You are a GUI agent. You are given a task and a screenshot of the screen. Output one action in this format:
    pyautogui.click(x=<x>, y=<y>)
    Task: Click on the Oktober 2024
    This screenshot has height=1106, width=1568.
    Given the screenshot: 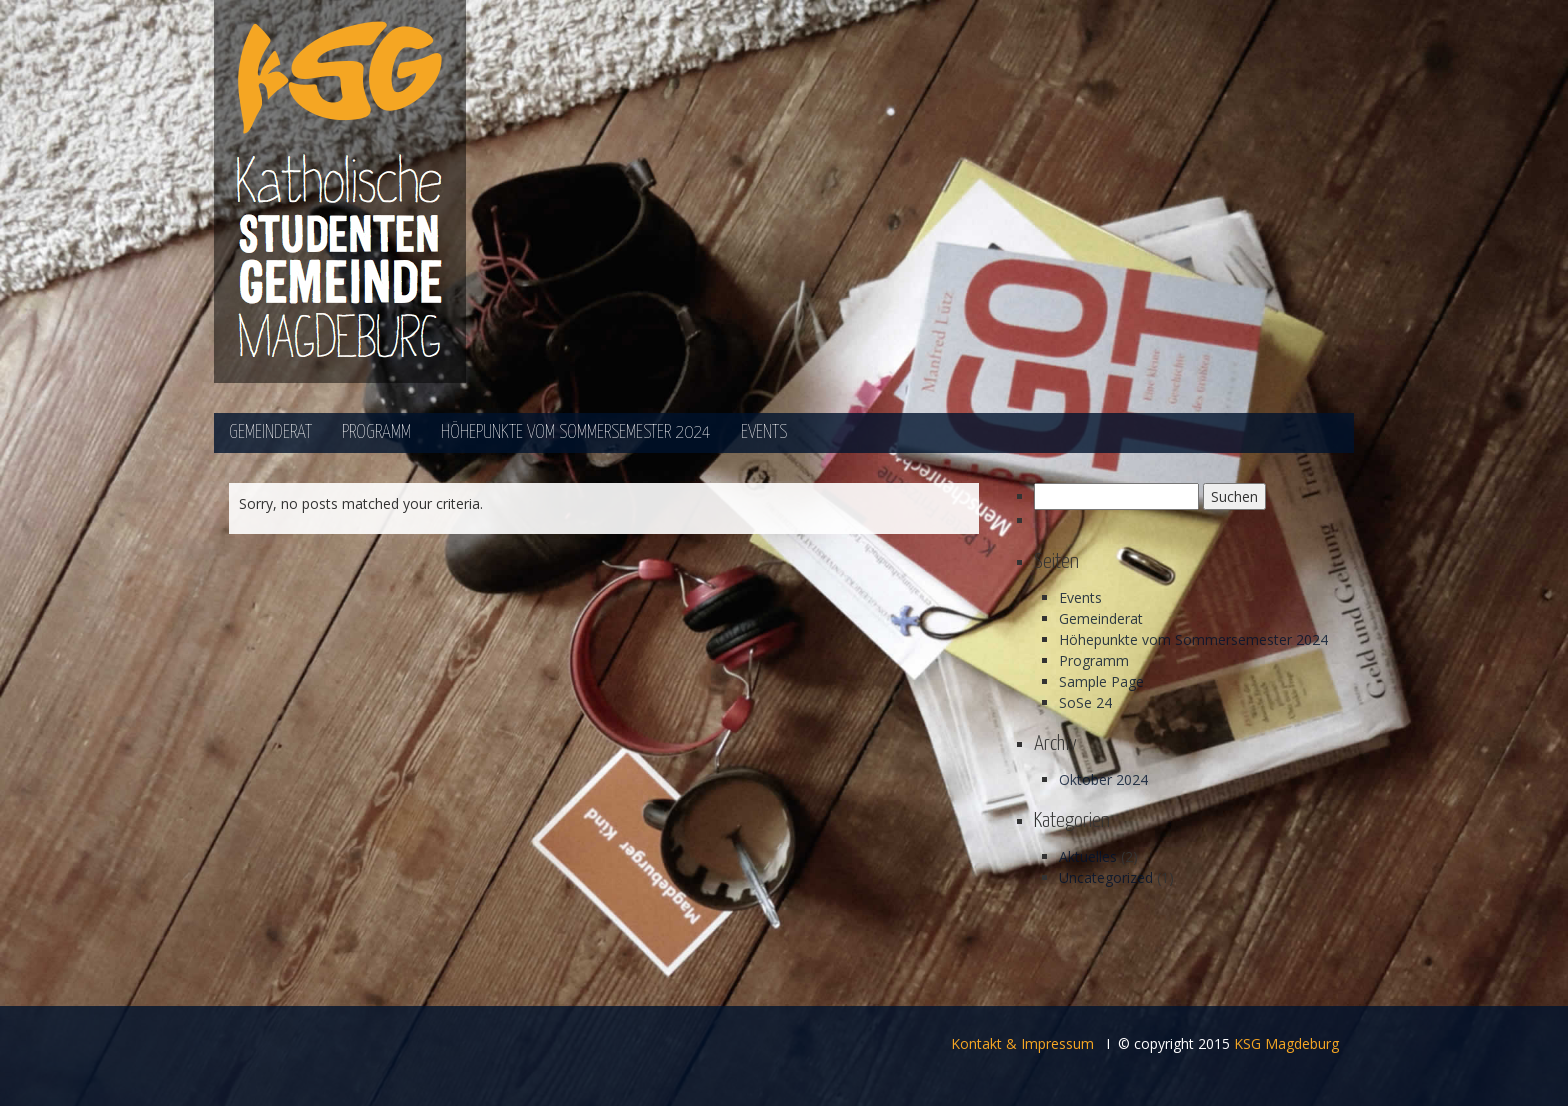 What is the action you would take?
    pyautogui.click(x=1103, y=779)
    